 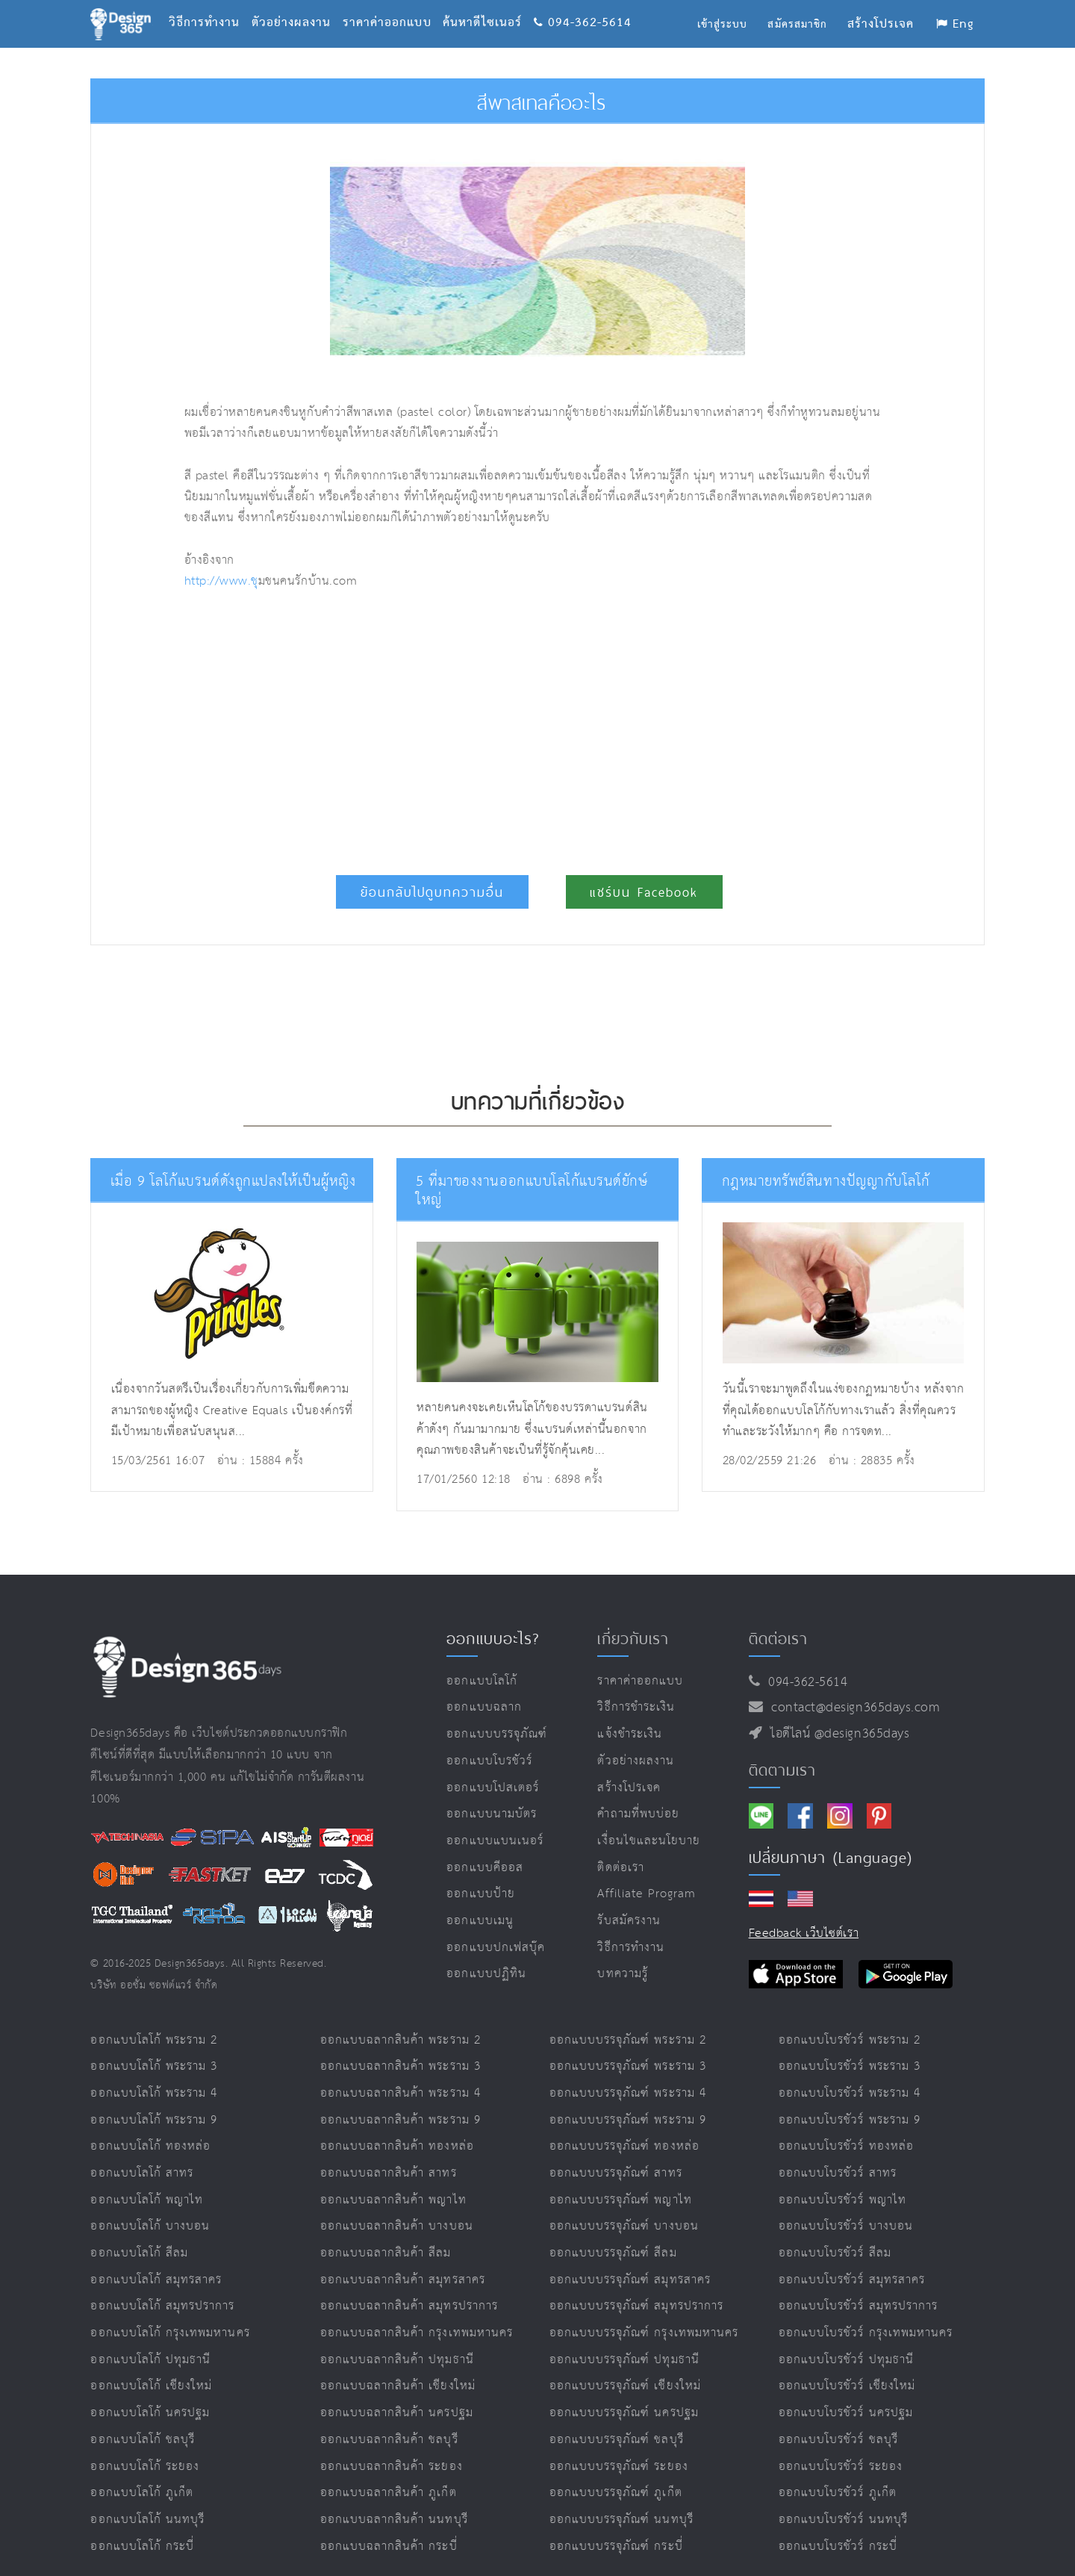 What do you see at coordinates (847, 2367) in the screenshot?
I see `ออกแบบโบรชัวร์ เชียงใหม่` at bounding box center [847, 2367].